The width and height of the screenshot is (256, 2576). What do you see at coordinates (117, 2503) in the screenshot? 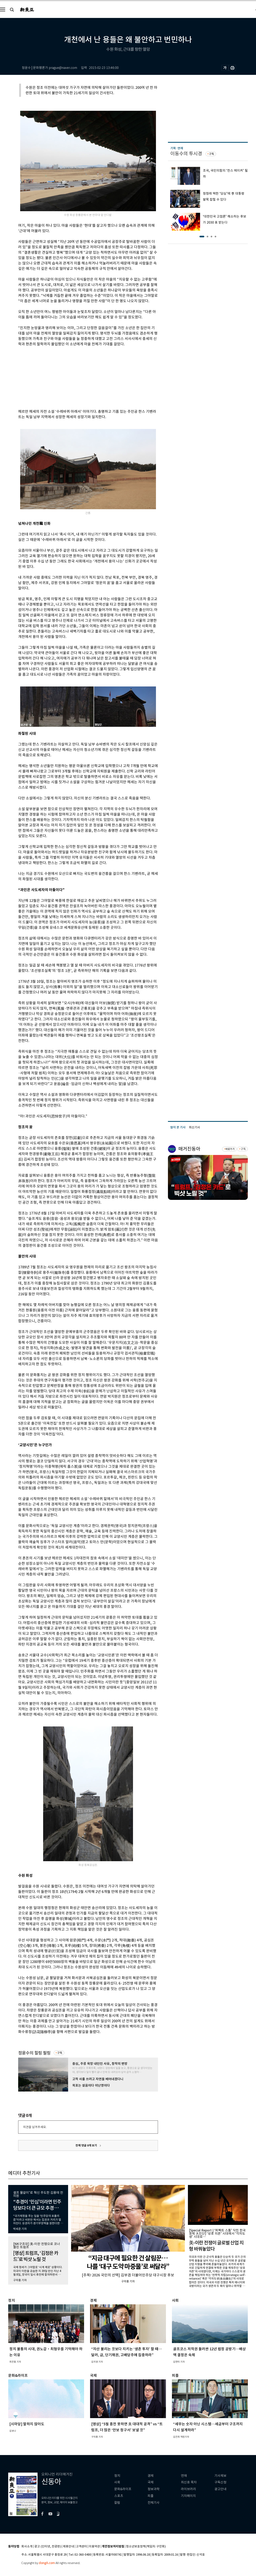
I see `칼럼` at bounding box center [117, 2503].